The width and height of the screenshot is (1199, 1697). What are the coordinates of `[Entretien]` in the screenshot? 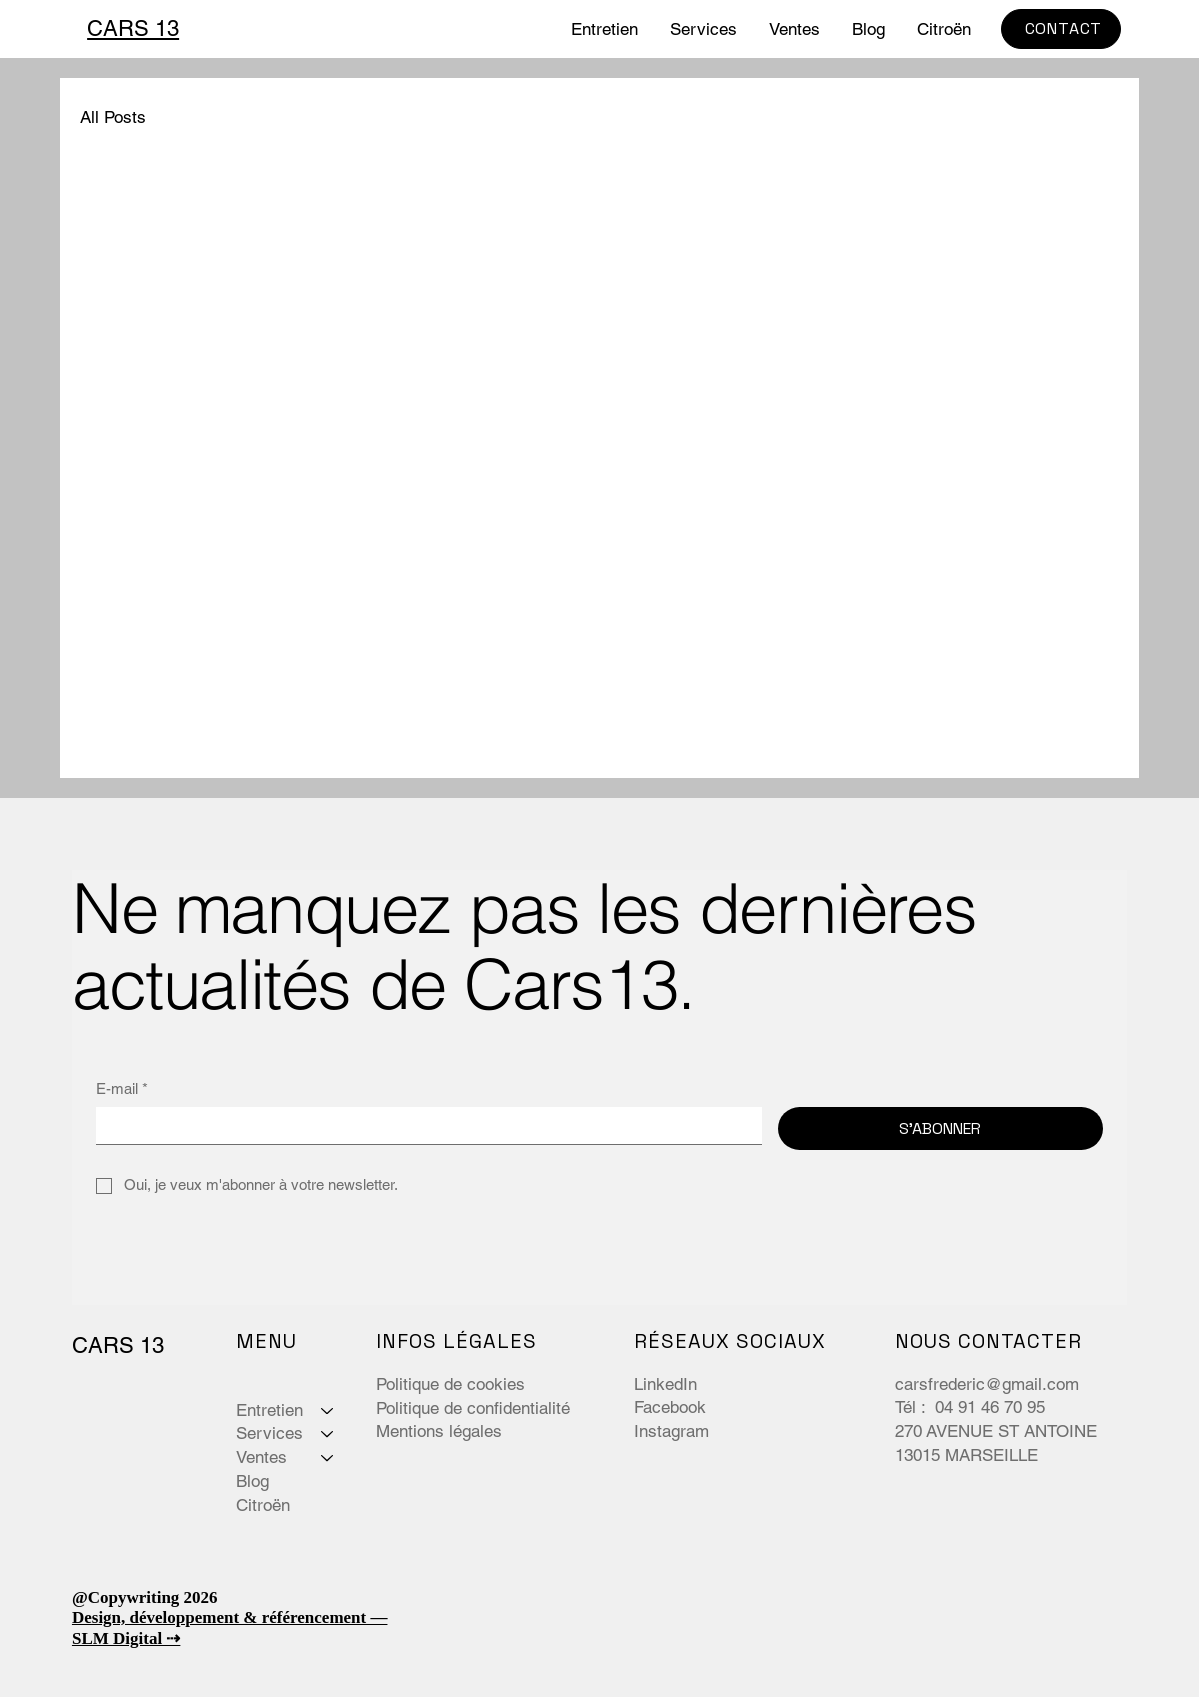 It's located at (328, 1411).